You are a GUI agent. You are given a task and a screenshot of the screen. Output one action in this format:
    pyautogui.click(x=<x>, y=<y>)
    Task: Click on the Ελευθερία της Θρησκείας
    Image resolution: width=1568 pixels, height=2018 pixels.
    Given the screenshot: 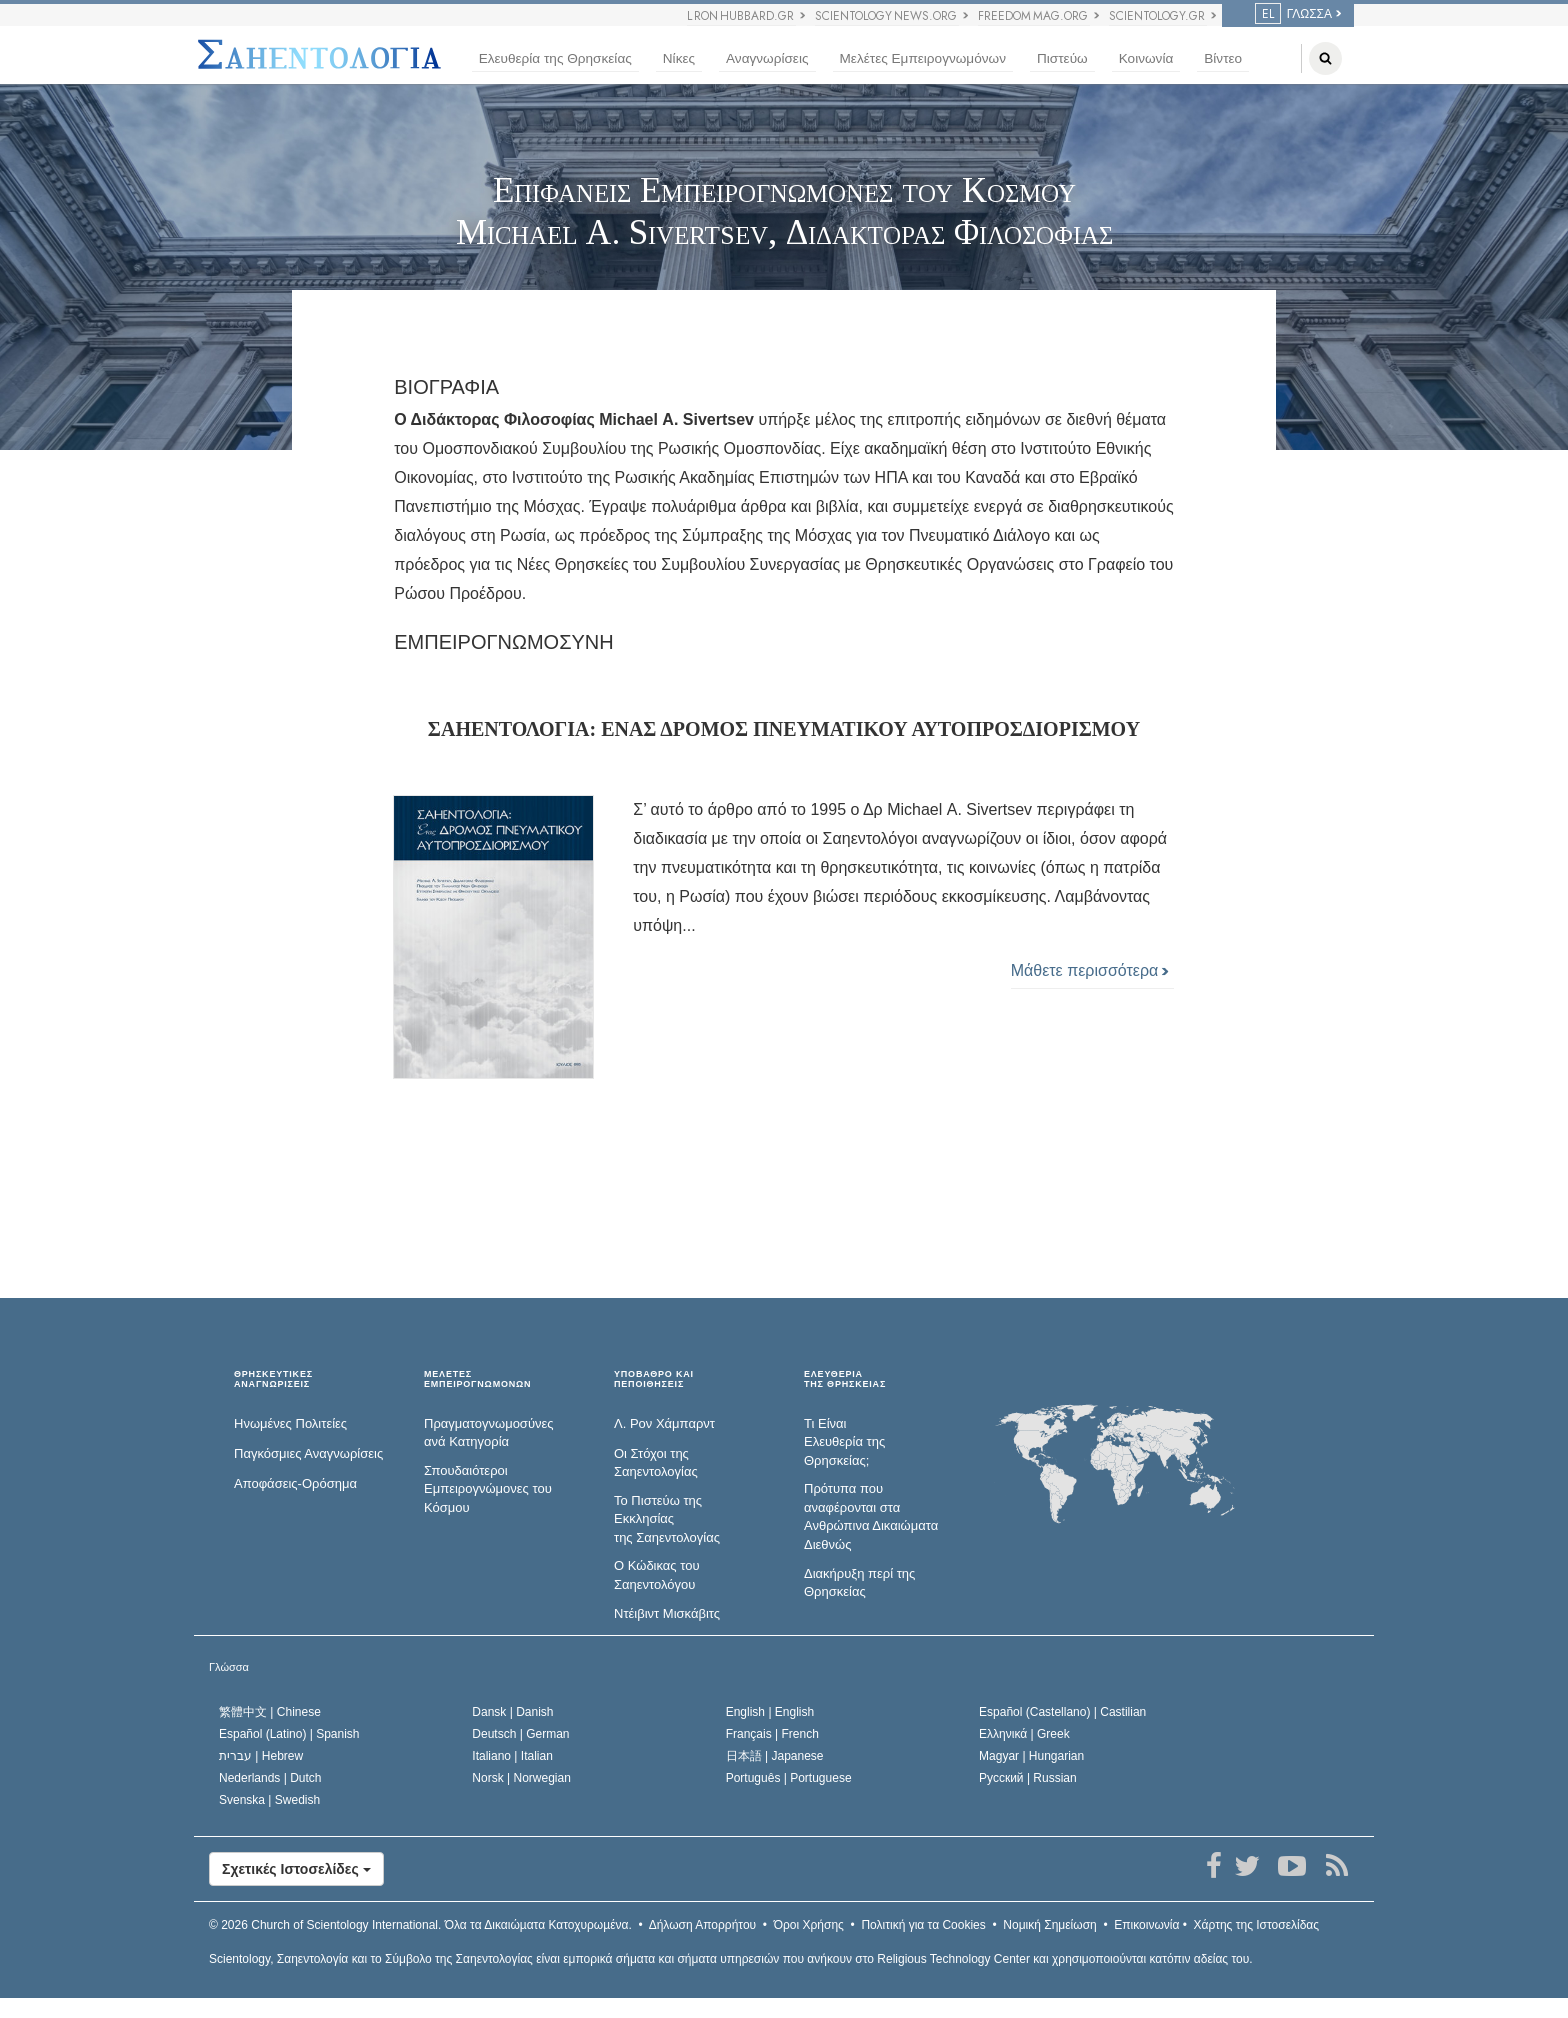 What is the action you would take?
    pyautogui.click(x=555, y=58)
    